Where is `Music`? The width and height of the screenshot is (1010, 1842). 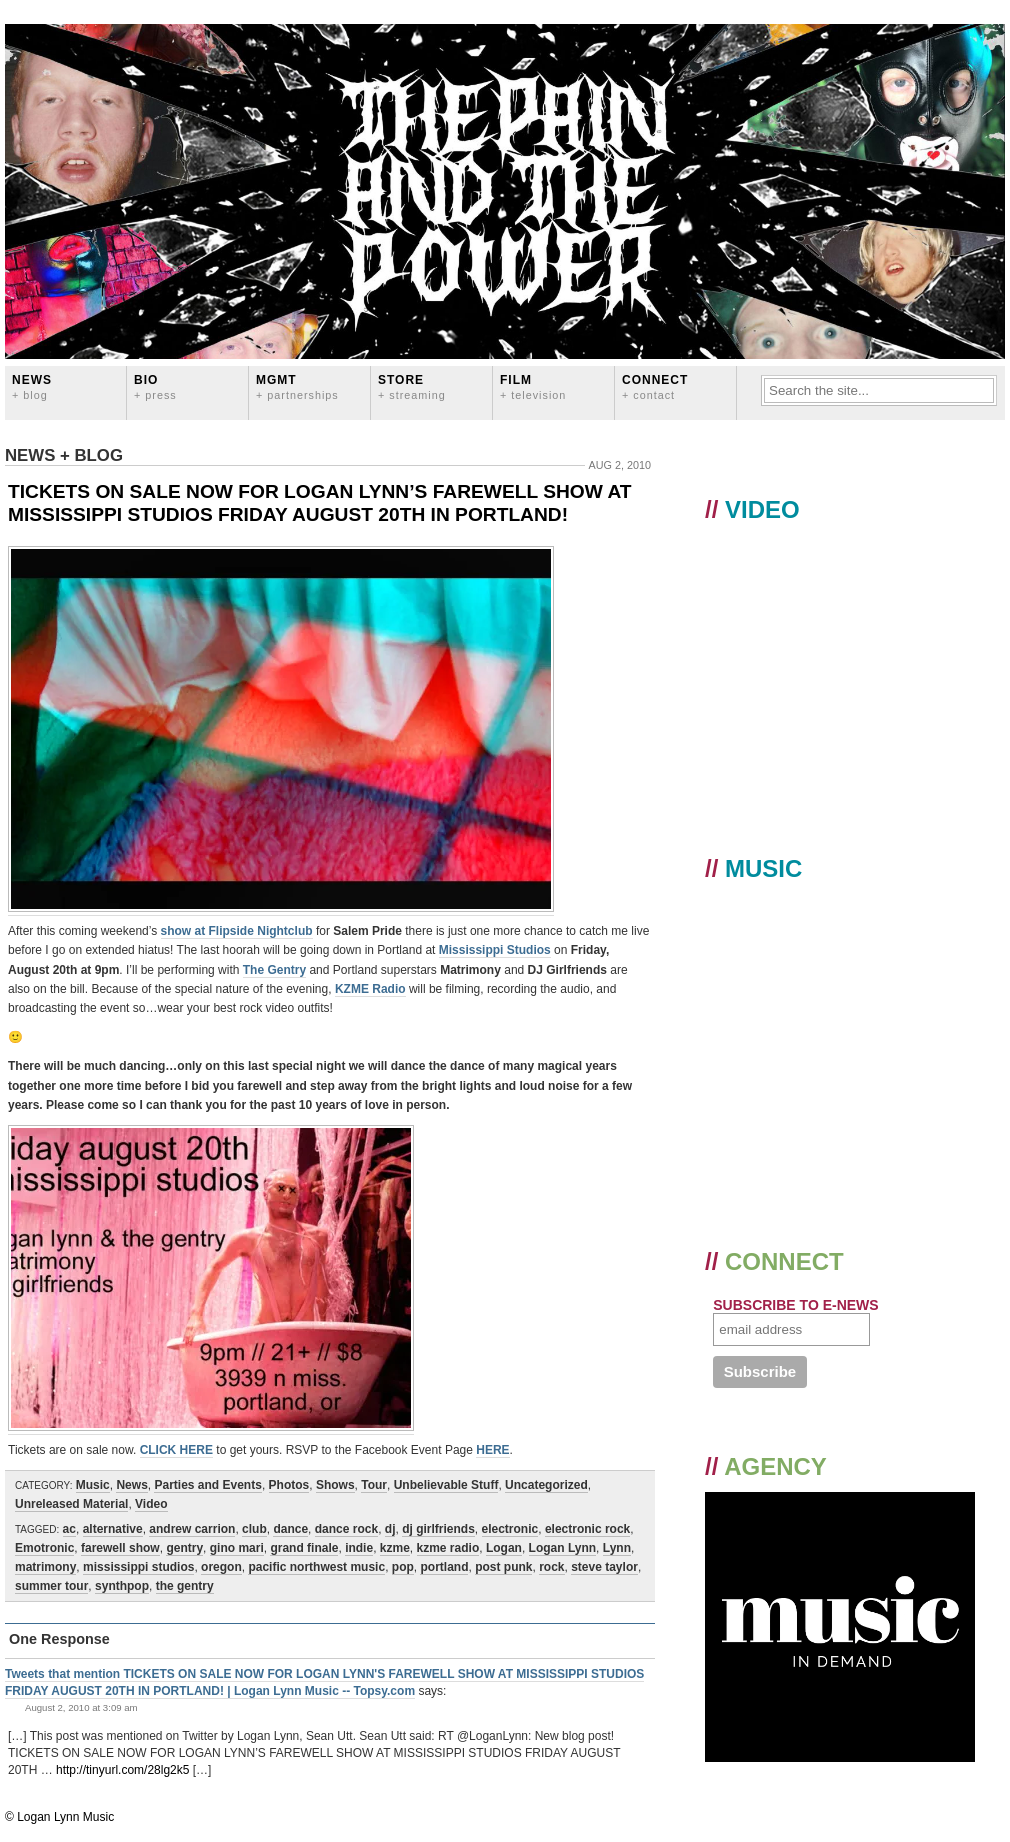 Music is located at coordinates (93, 1485).